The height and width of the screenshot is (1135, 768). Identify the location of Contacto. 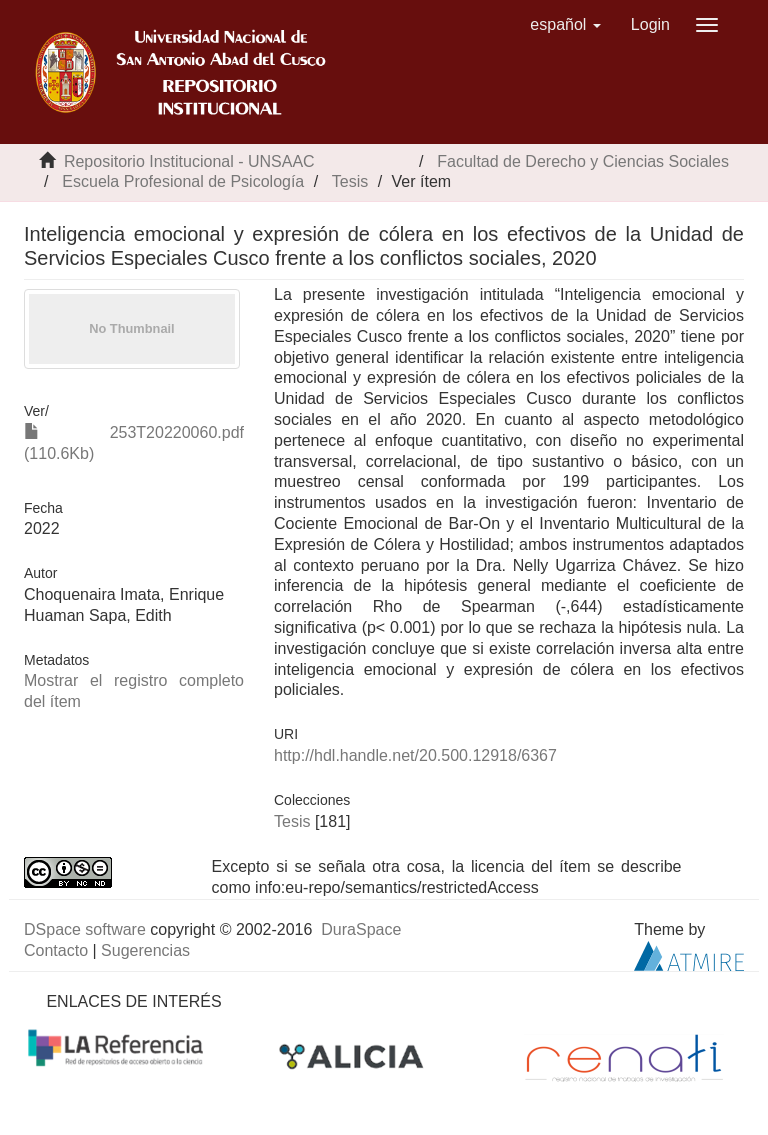
(56, 950).